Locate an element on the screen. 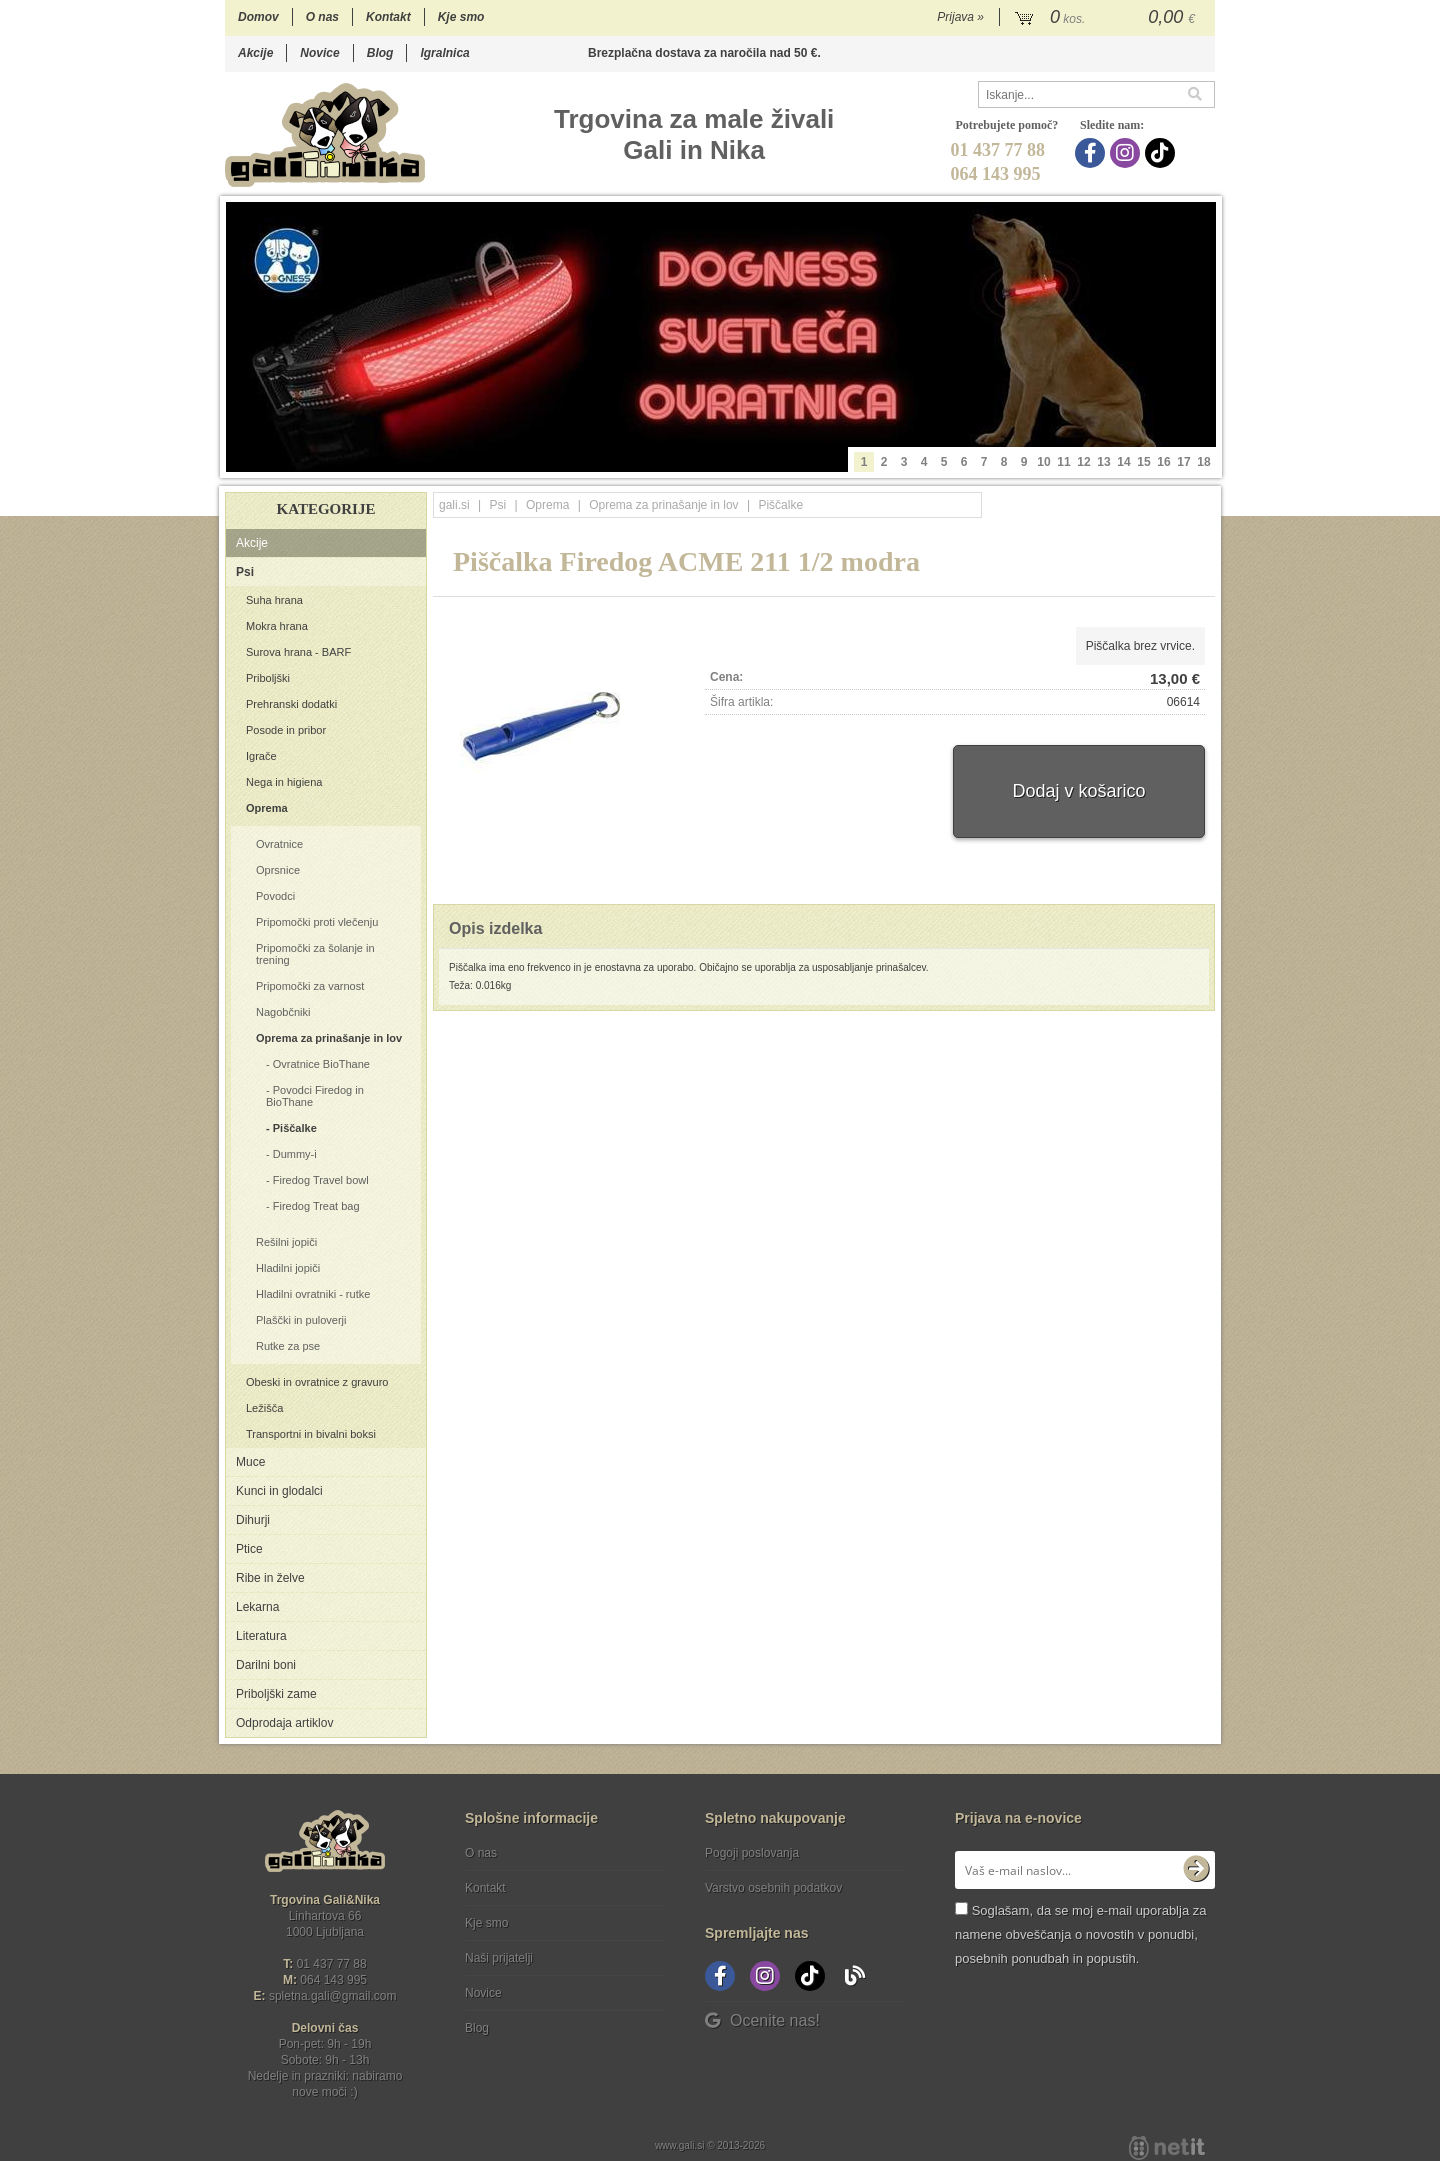 Image resolution: width=1440 pixels, height=2161 pixels. 10 is located at coordinates (1043, 462).